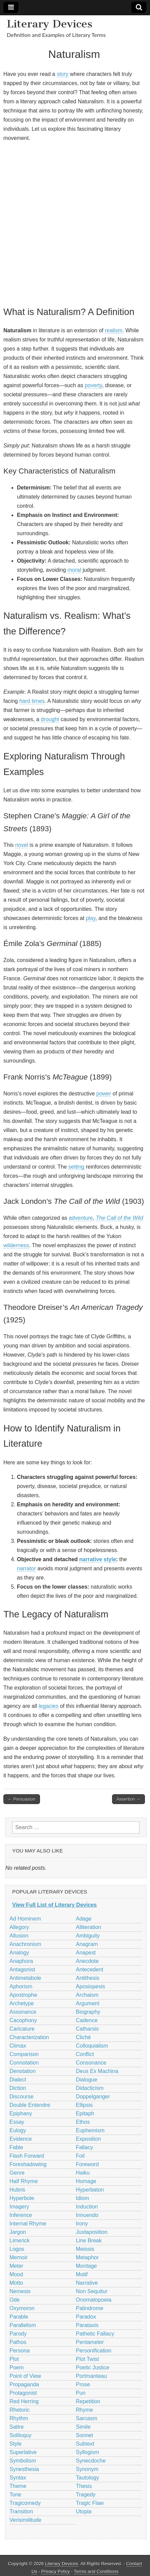 This screenshot has width=150, height=2576. What do you see at coordinates (25, 1919) in the screenshot?
I see `Ad Hominem` at bounding box center [25, 1919].